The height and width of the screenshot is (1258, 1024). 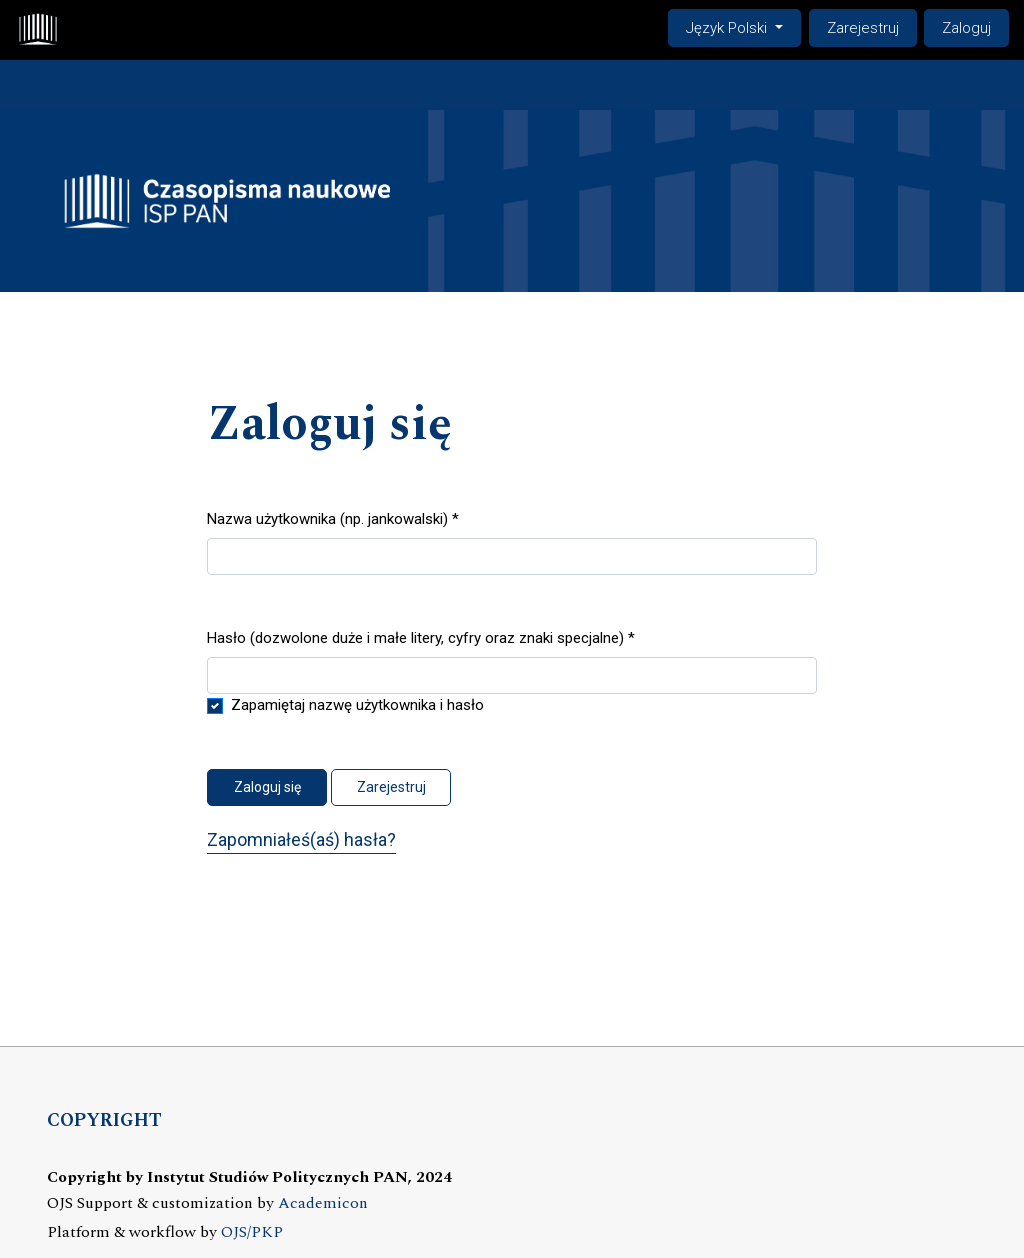 What do you see at coordinates (323, 1203) in the screenshot?
I see `Academicon` at bounding box center [323, 1203].